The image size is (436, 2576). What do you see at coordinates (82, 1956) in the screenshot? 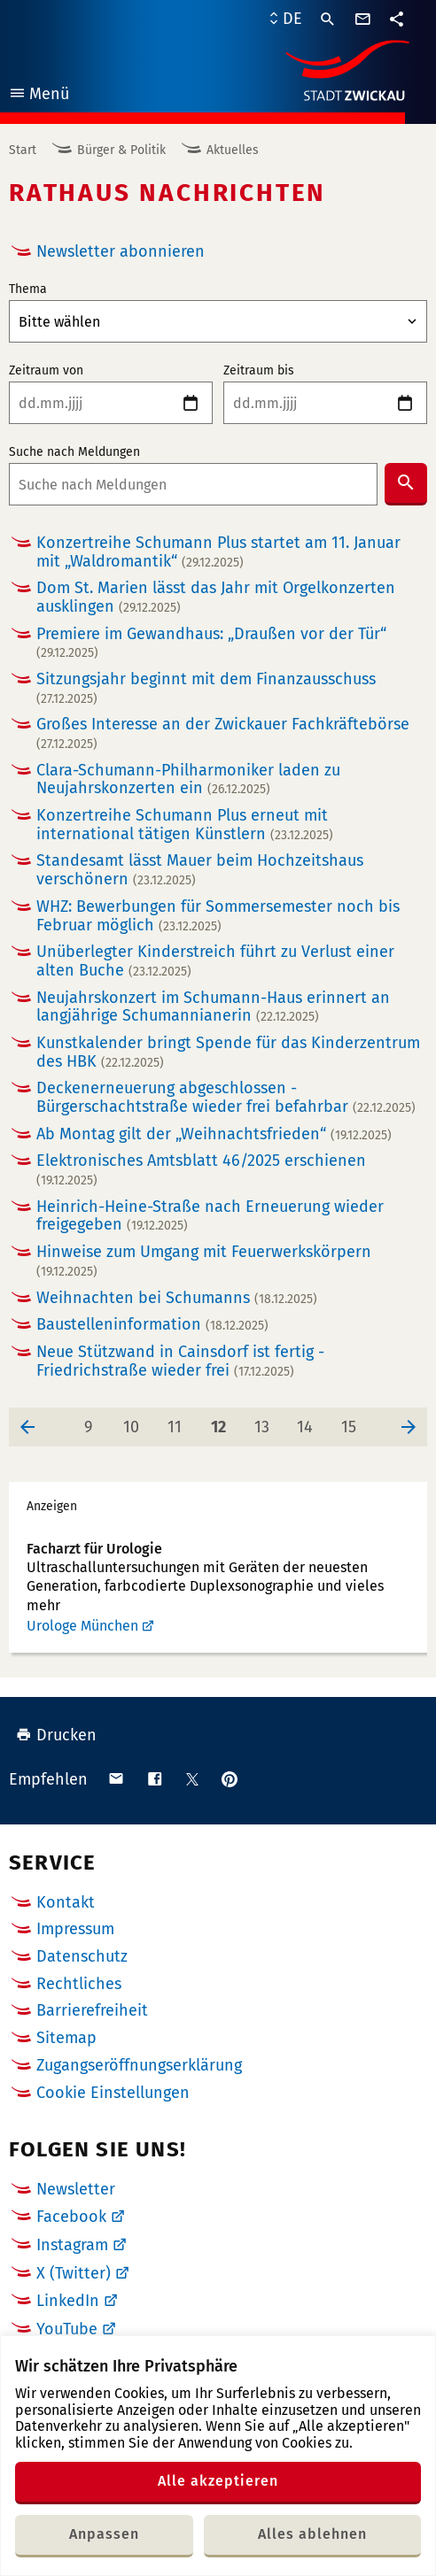
I see `Datenschutz` at bounding box center [82, 1956].